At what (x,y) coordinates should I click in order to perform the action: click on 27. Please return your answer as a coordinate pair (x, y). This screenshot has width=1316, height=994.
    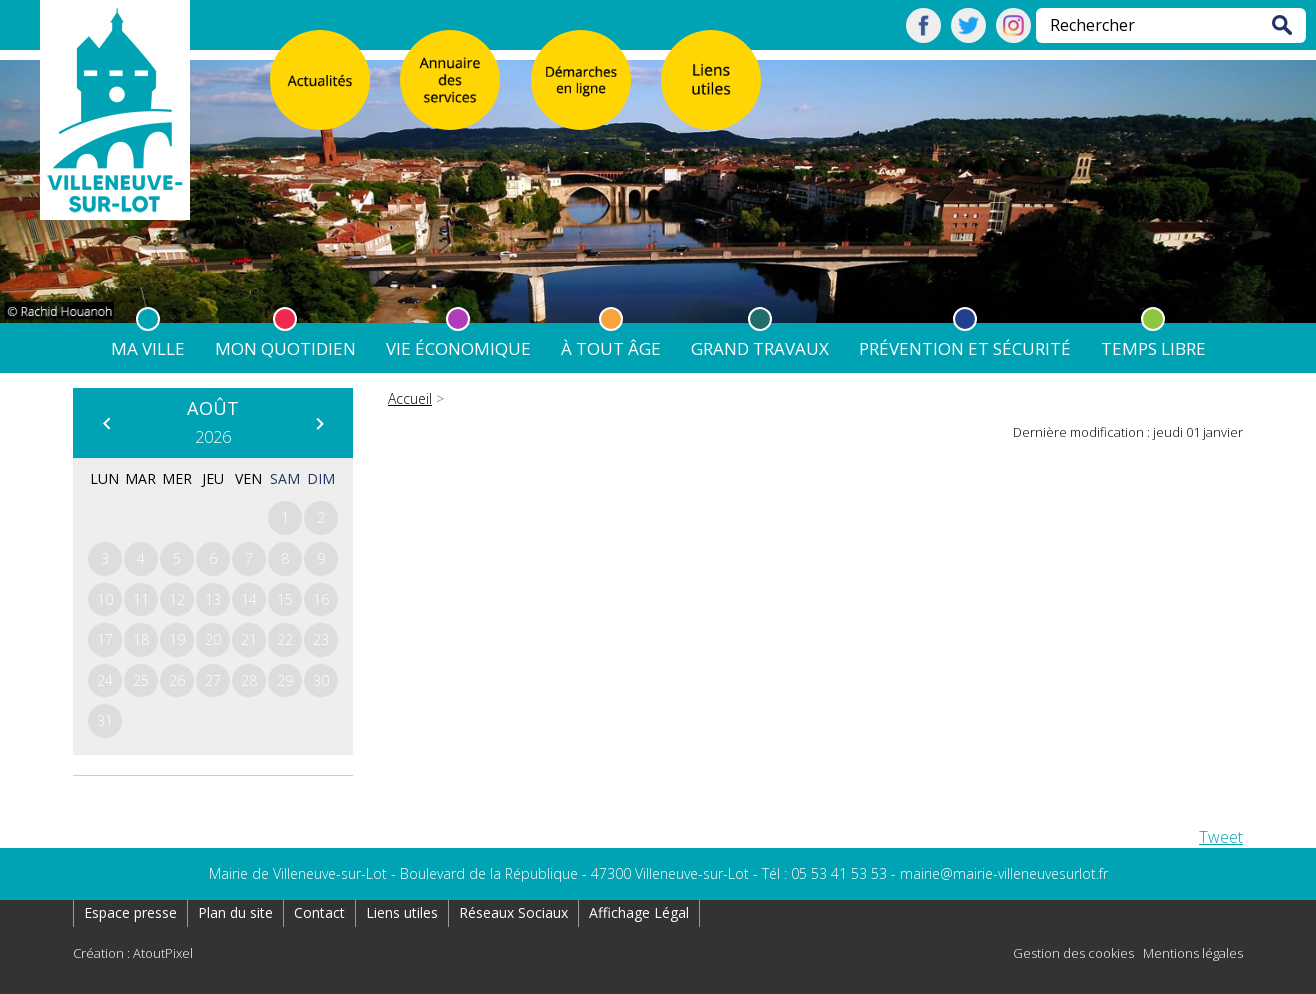
    Looking at the image, I should click on (213, 680).